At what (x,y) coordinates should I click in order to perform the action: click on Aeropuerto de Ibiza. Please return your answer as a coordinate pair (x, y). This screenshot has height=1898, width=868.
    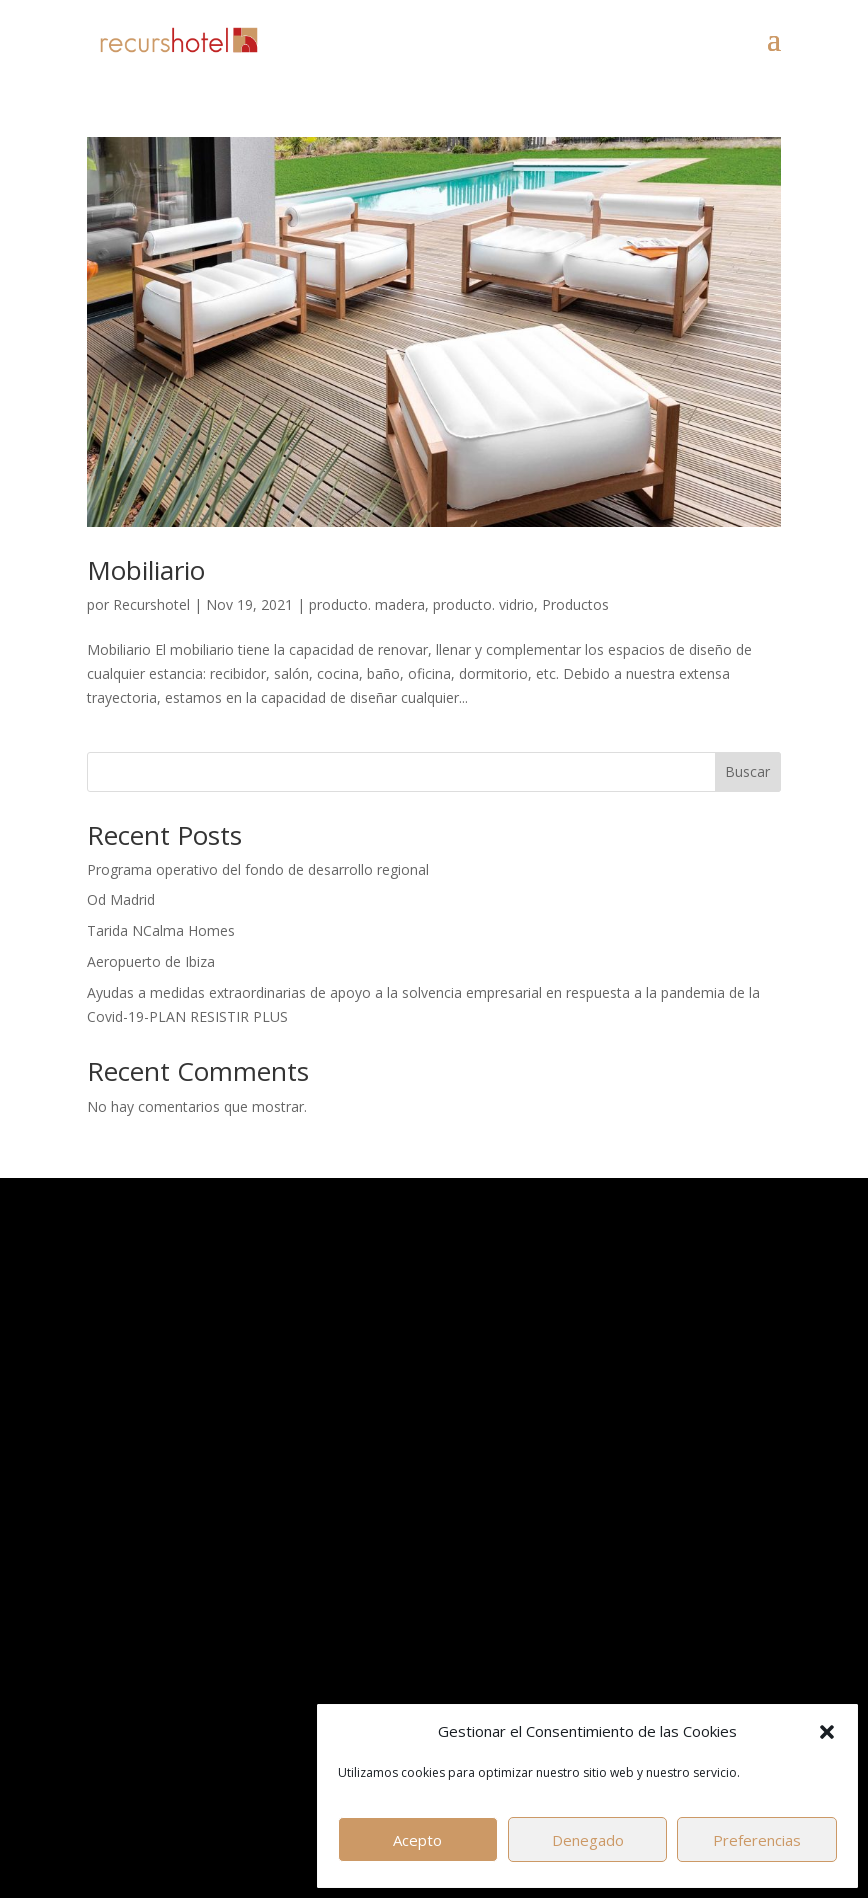
    Looking at the image, I should click on (151, 961).